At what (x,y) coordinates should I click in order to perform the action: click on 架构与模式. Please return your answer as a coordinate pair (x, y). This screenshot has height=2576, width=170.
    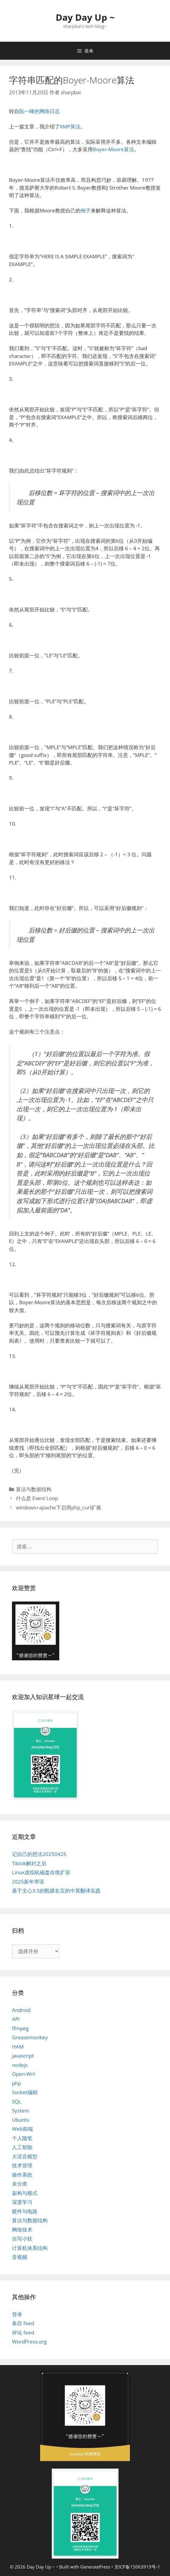
    Looking at the image, I should click on (24, 2193).